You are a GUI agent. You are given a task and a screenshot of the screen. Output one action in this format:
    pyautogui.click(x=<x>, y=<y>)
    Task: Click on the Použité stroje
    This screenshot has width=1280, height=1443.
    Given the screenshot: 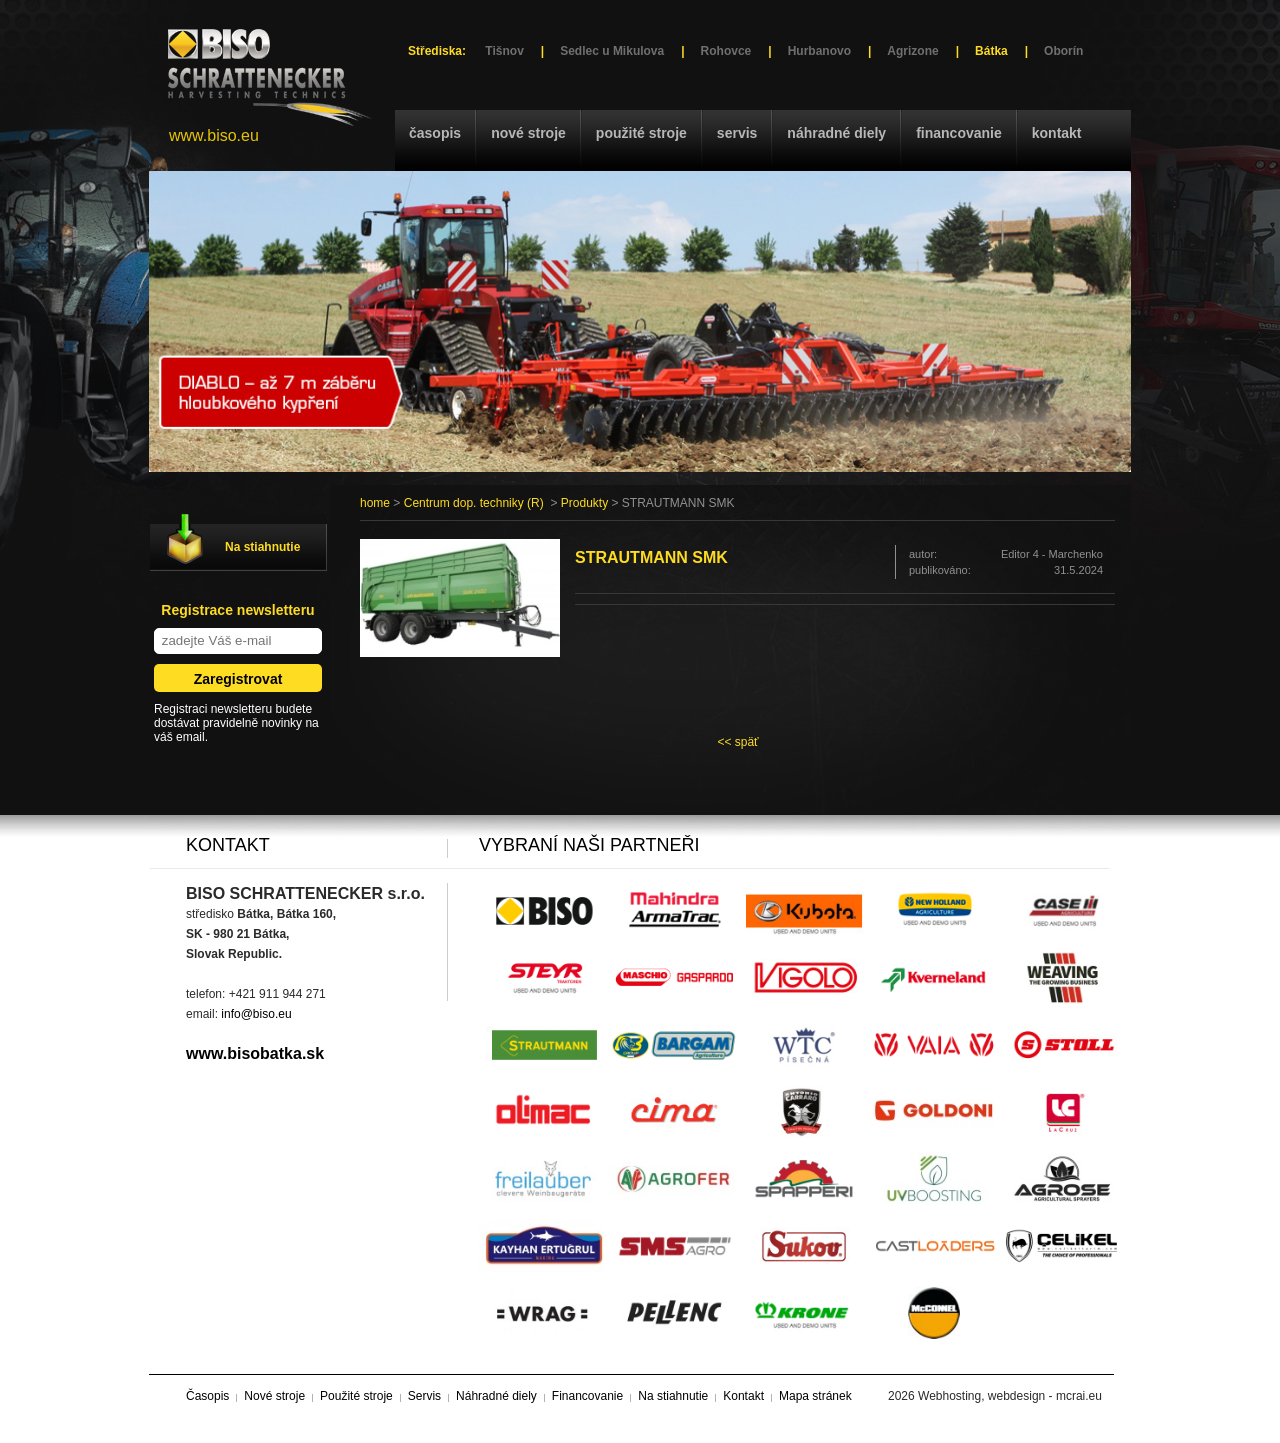 What is the action you would take?
    pyautogui.click(x=641, y=133)
    